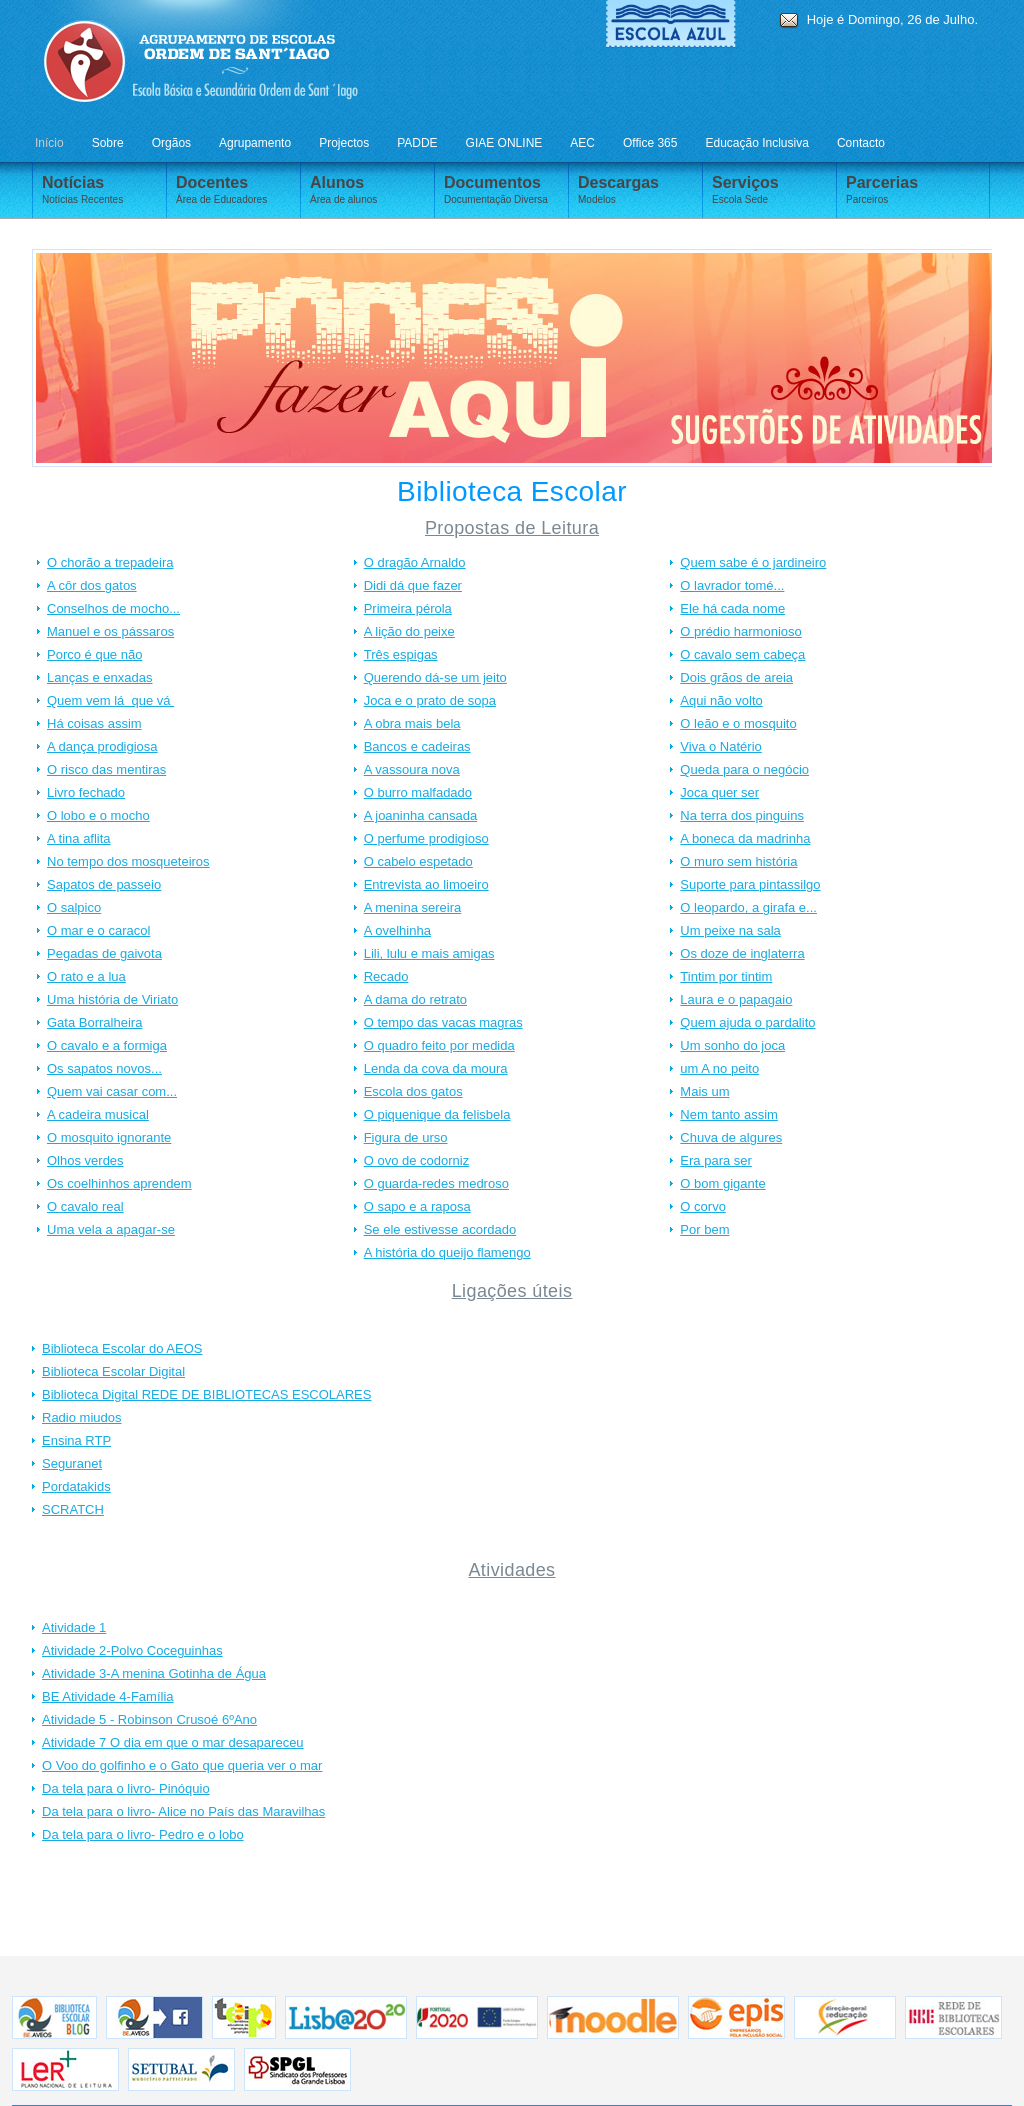 The height and width of the screenshot is (2106, 1024). I want to click on Os coelhinhos aprendem, so click(119, 1183).